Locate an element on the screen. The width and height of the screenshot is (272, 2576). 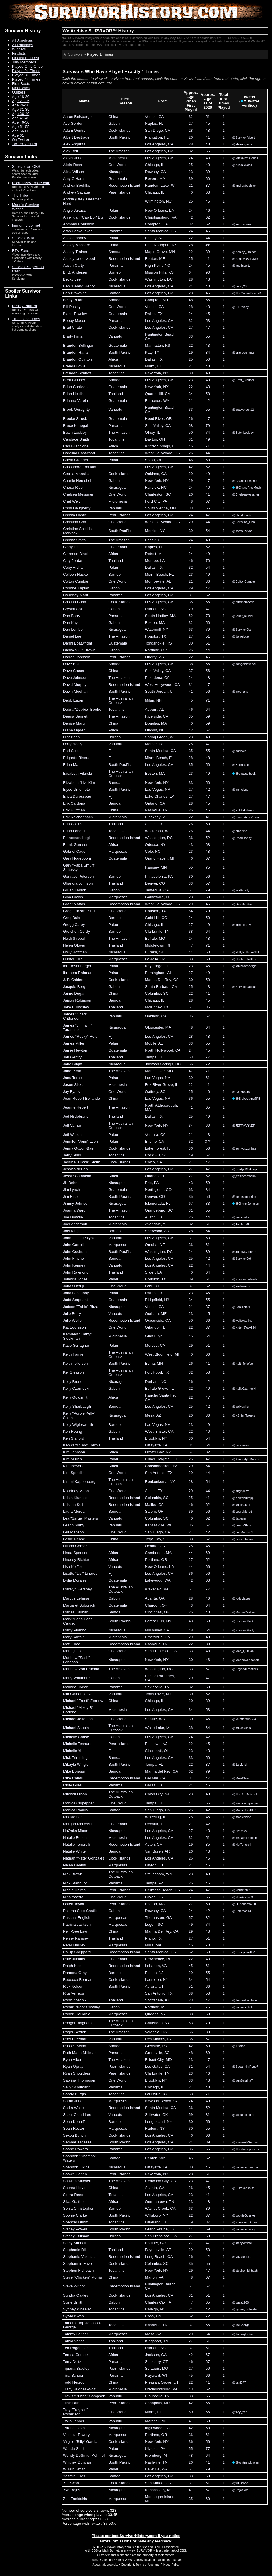
Spring Green is located at coordinates (156, 737).